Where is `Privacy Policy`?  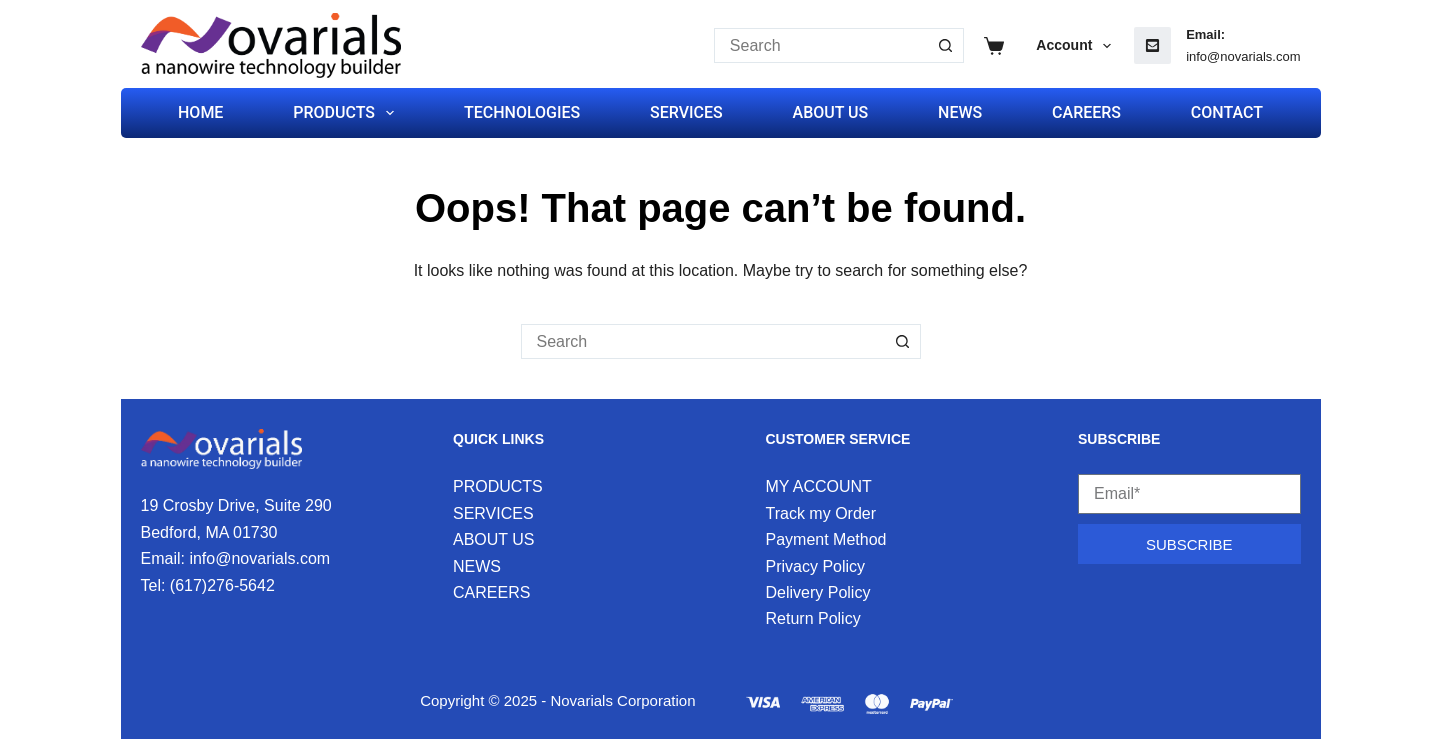 Privacy Policy is located at coordinates (816, 566).